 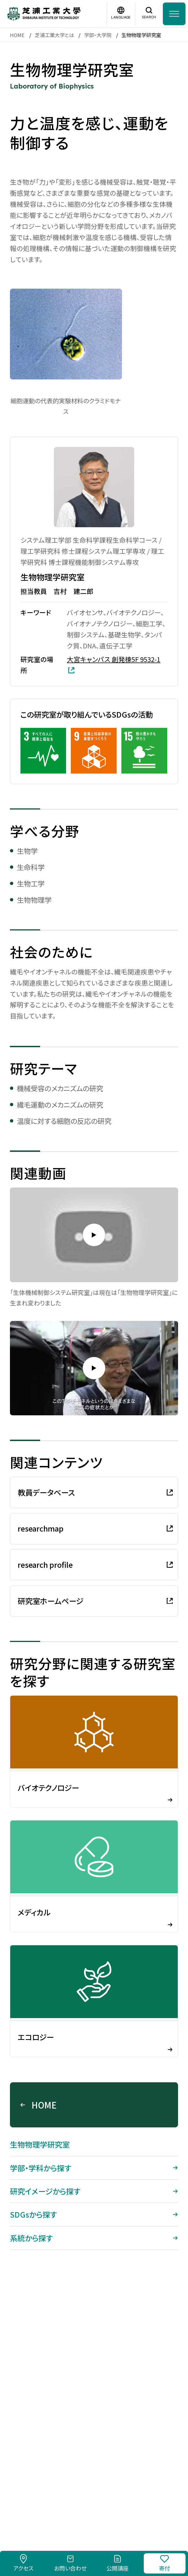 I want to click on 芝浦工業大学とは, so click(x=54, y=34).